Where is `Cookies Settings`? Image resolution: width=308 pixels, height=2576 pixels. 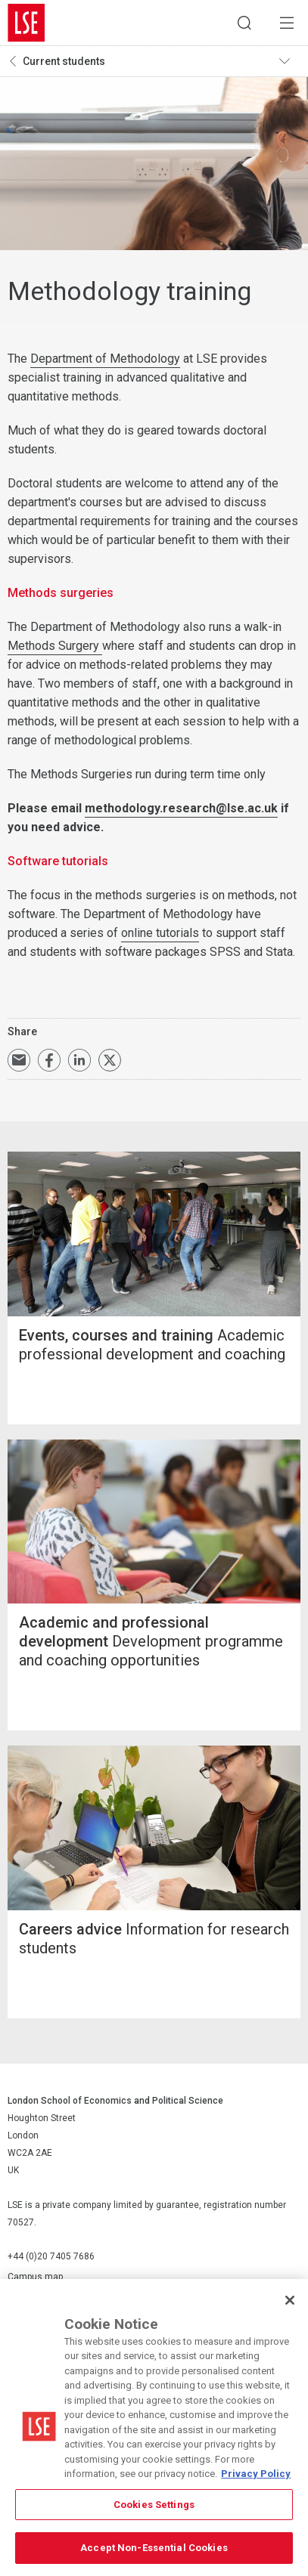 Cookies Settings is located at coordinates (154, 2504).